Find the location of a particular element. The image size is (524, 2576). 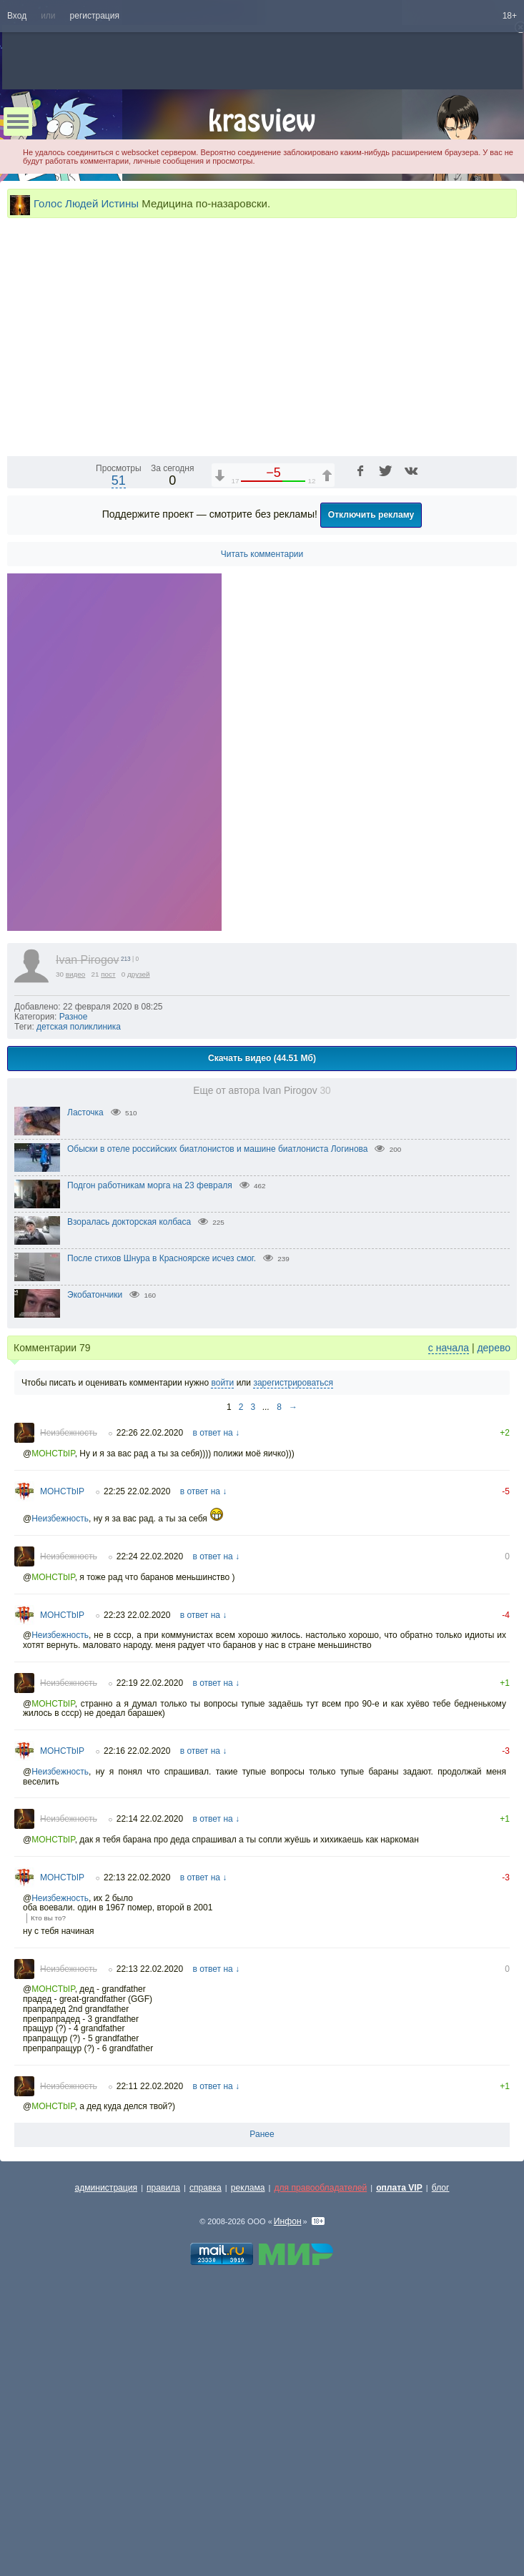

1x is located at coordinates (413, 683).